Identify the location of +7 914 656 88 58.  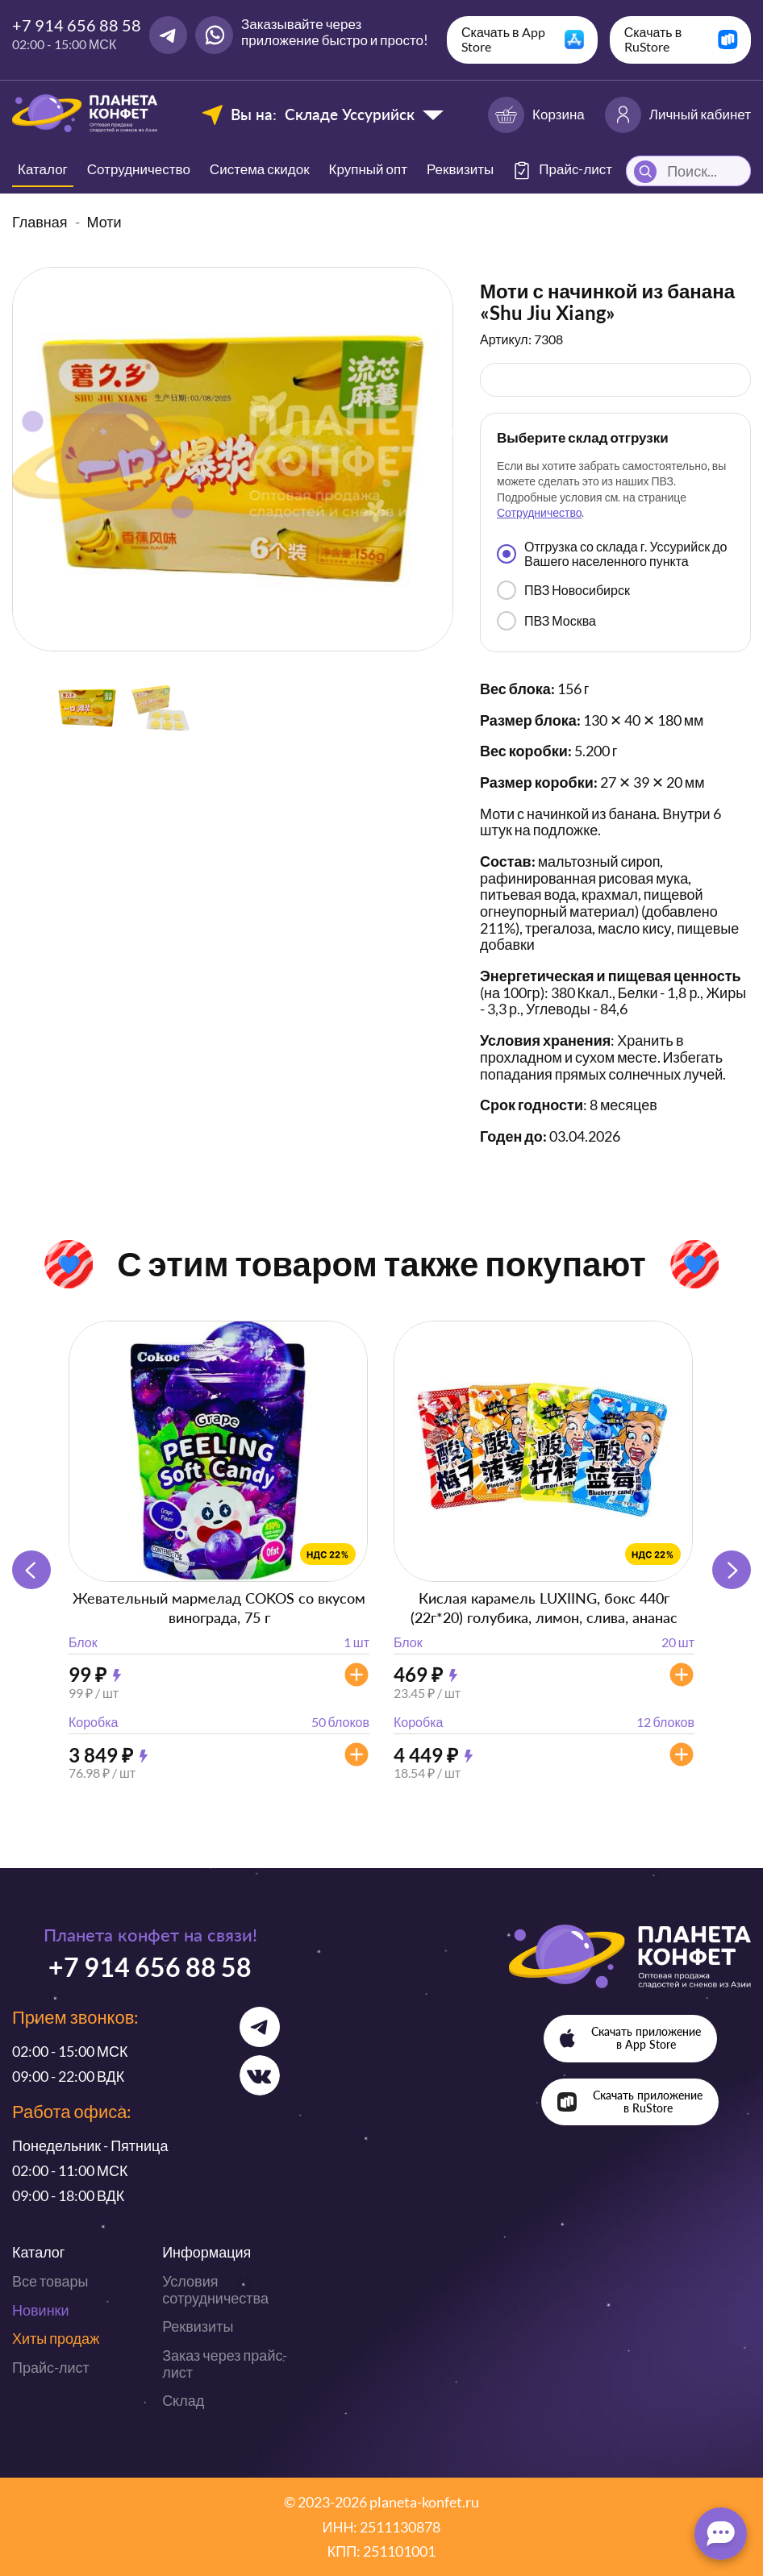
(76, 25).